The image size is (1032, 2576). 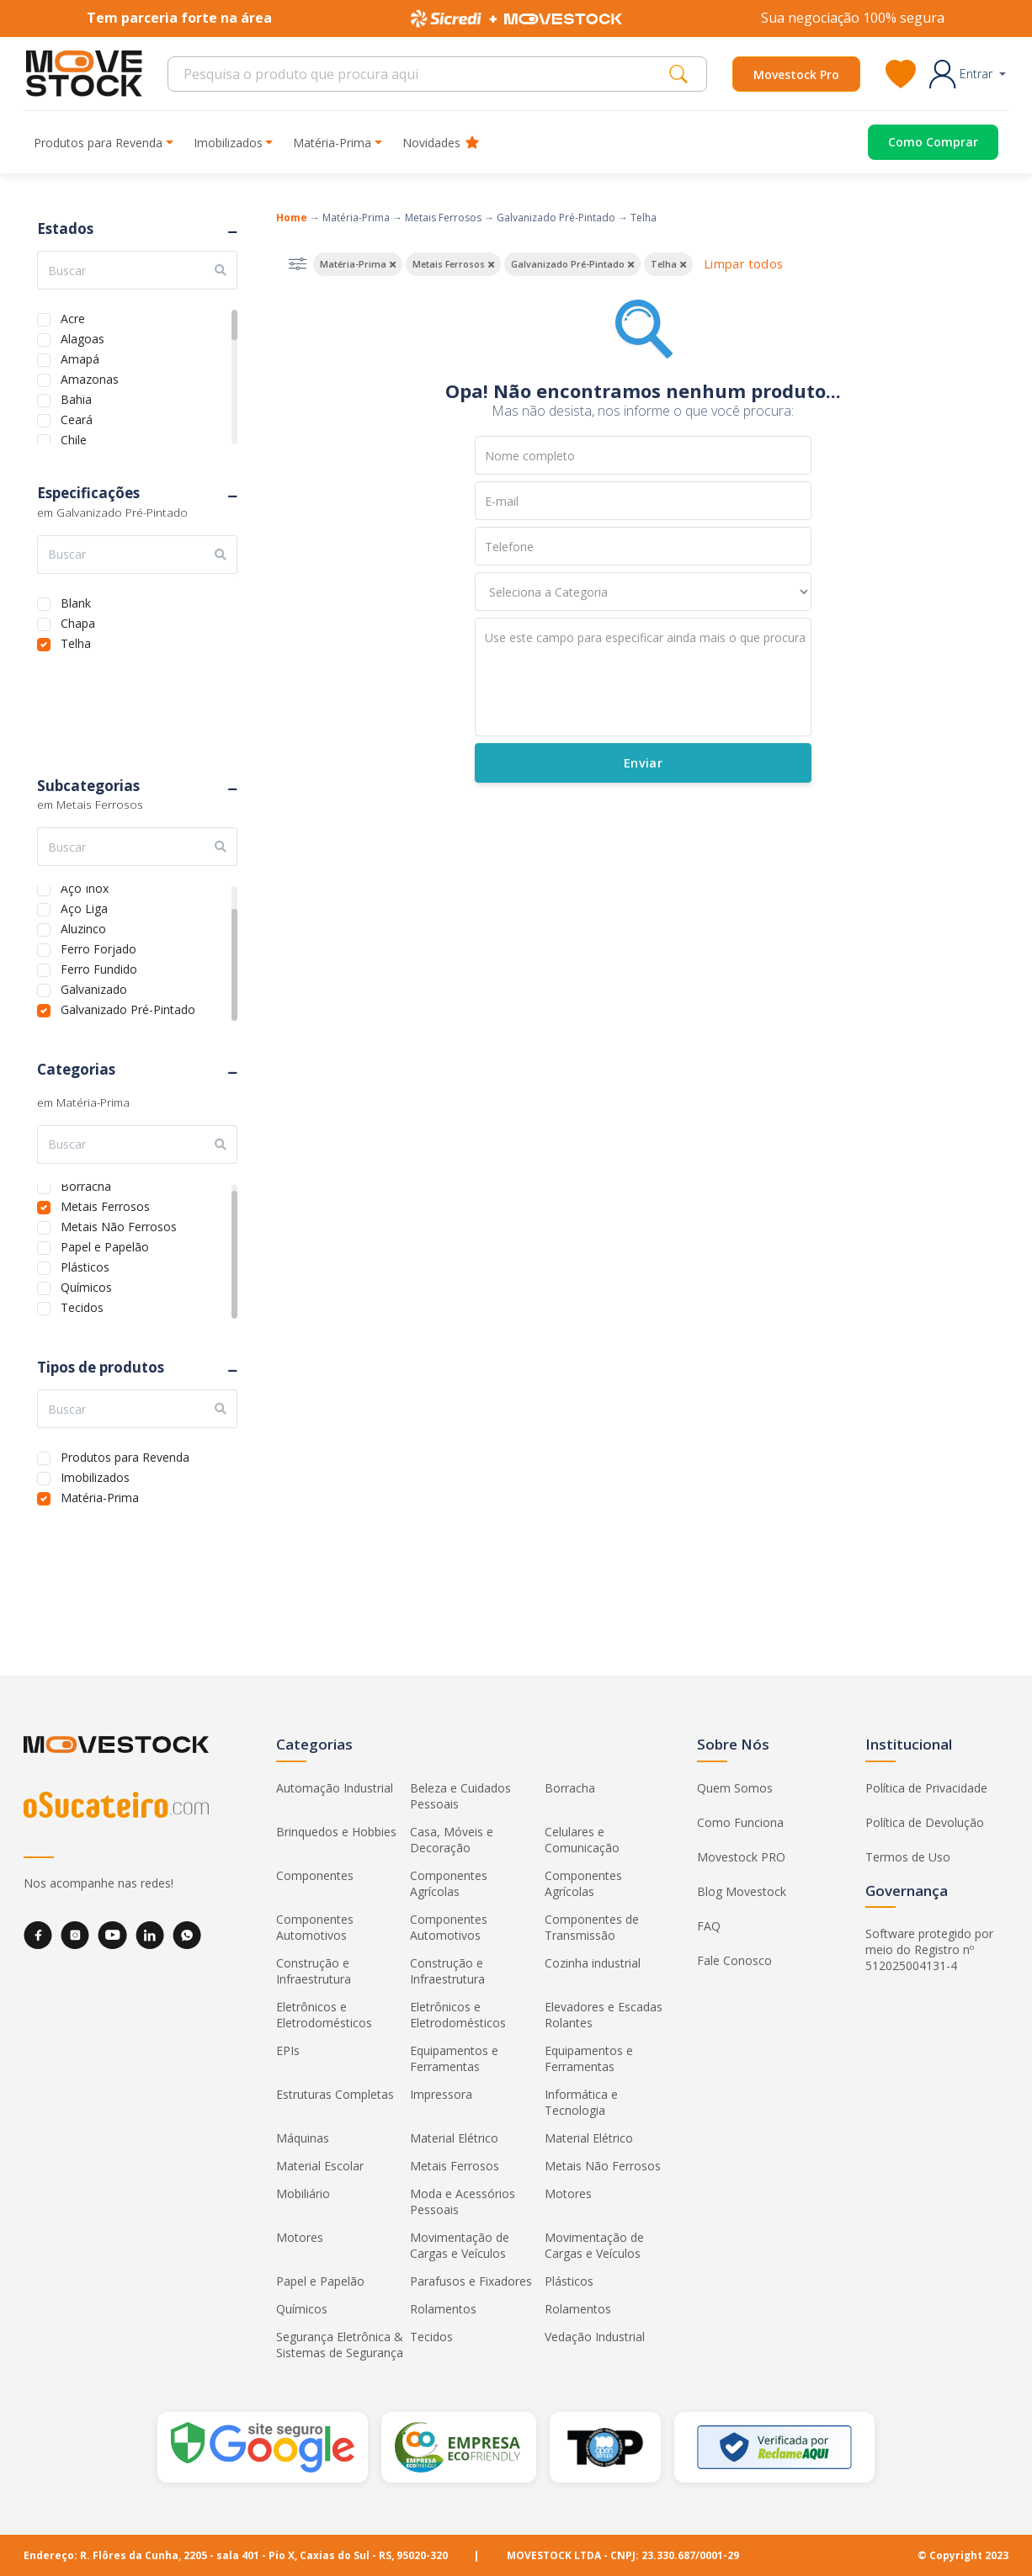 What do you see at coordinates (459, 2245) in the screenshot?
I see `Movimentação de Cargas e Veículos` at bounding box center [459, 2245].